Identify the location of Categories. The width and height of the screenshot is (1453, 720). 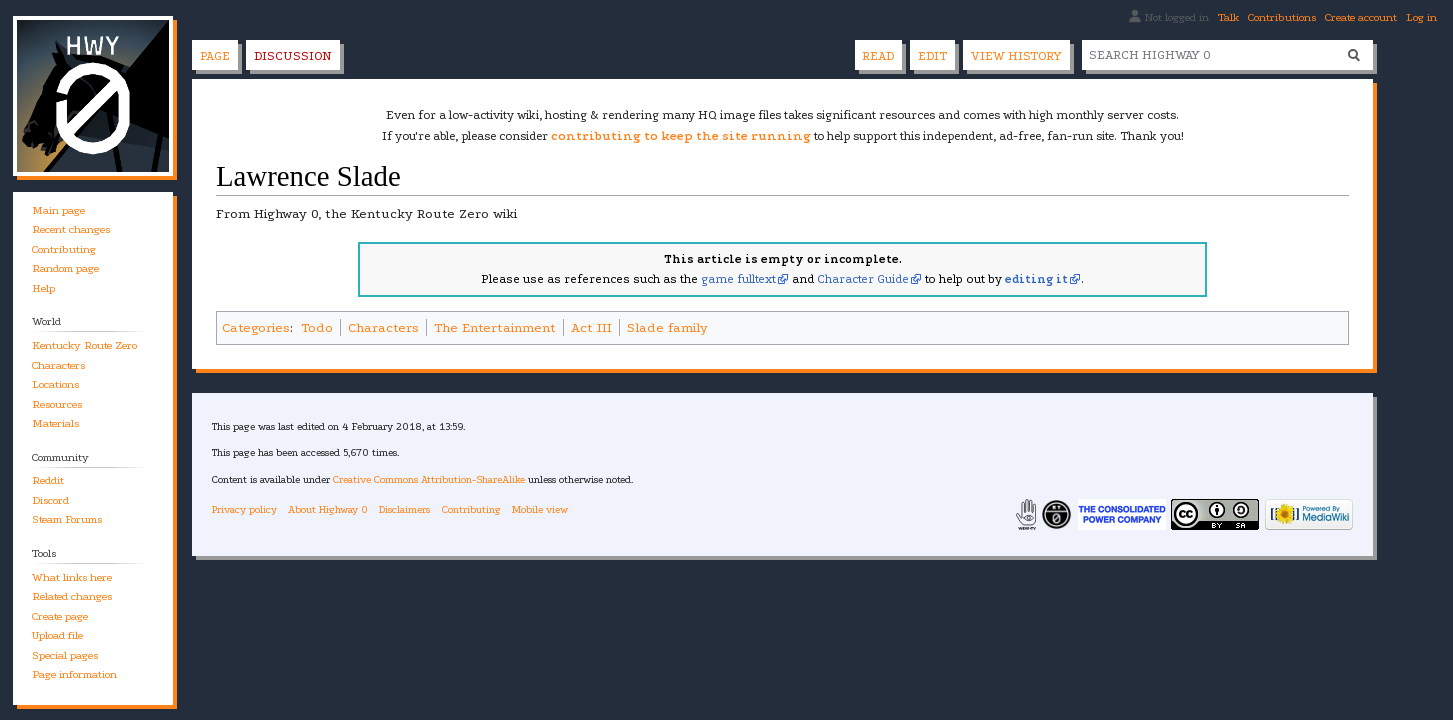
(256, 327).